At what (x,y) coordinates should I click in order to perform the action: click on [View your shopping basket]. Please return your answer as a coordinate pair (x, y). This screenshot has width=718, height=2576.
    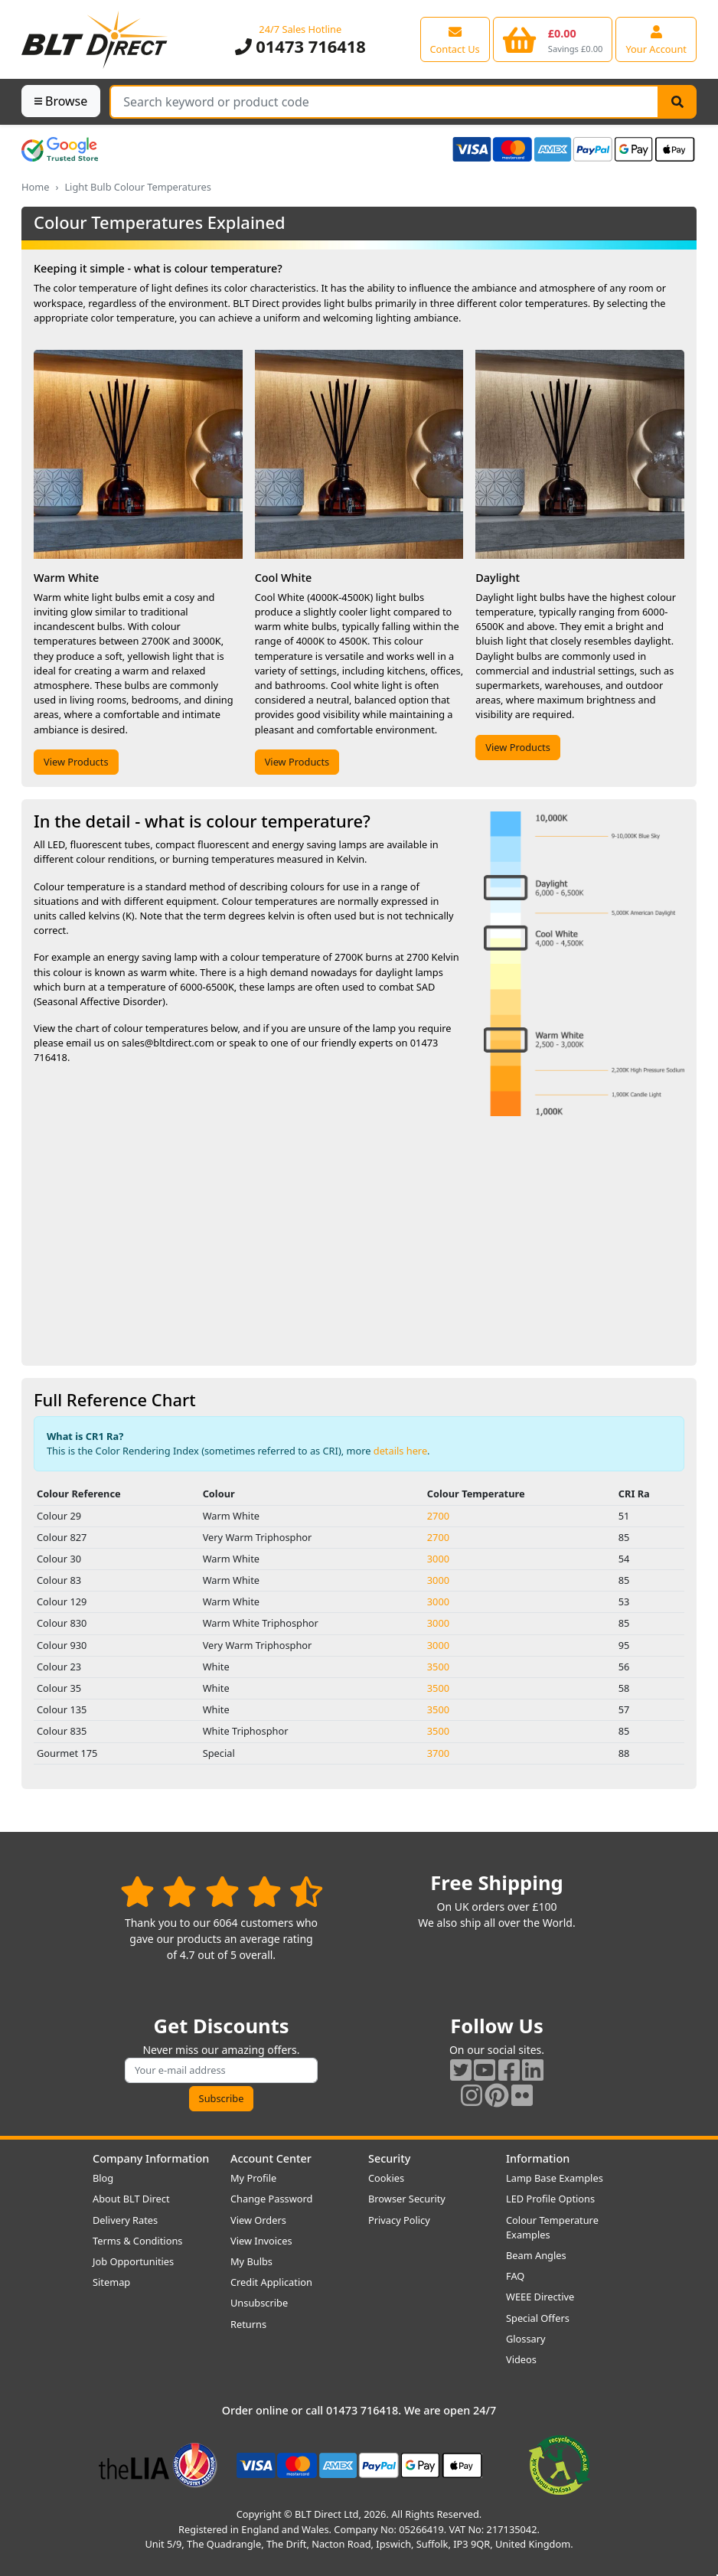
    Looking at the image, I should click on (553, 39).